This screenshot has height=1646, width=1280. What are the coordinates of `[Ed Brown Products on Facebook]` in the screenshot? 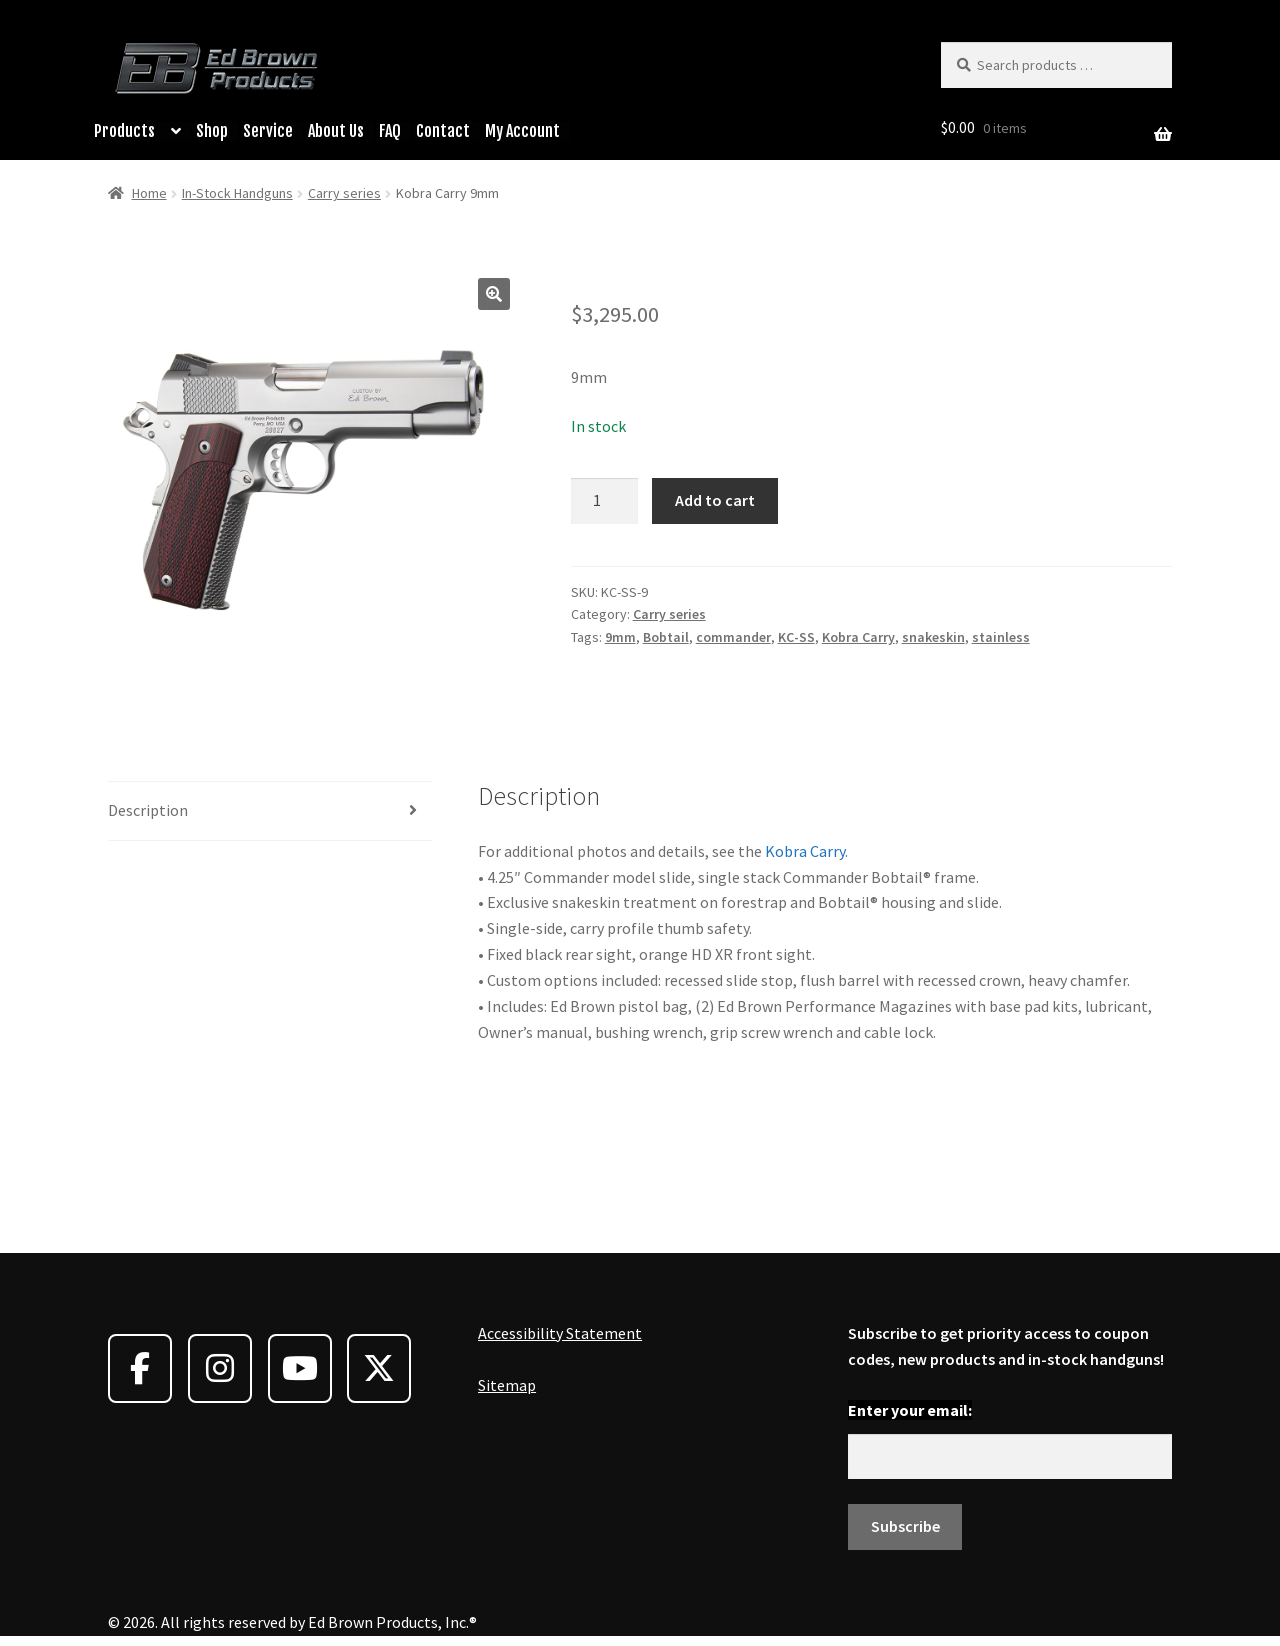 It's located at (140, 1368).